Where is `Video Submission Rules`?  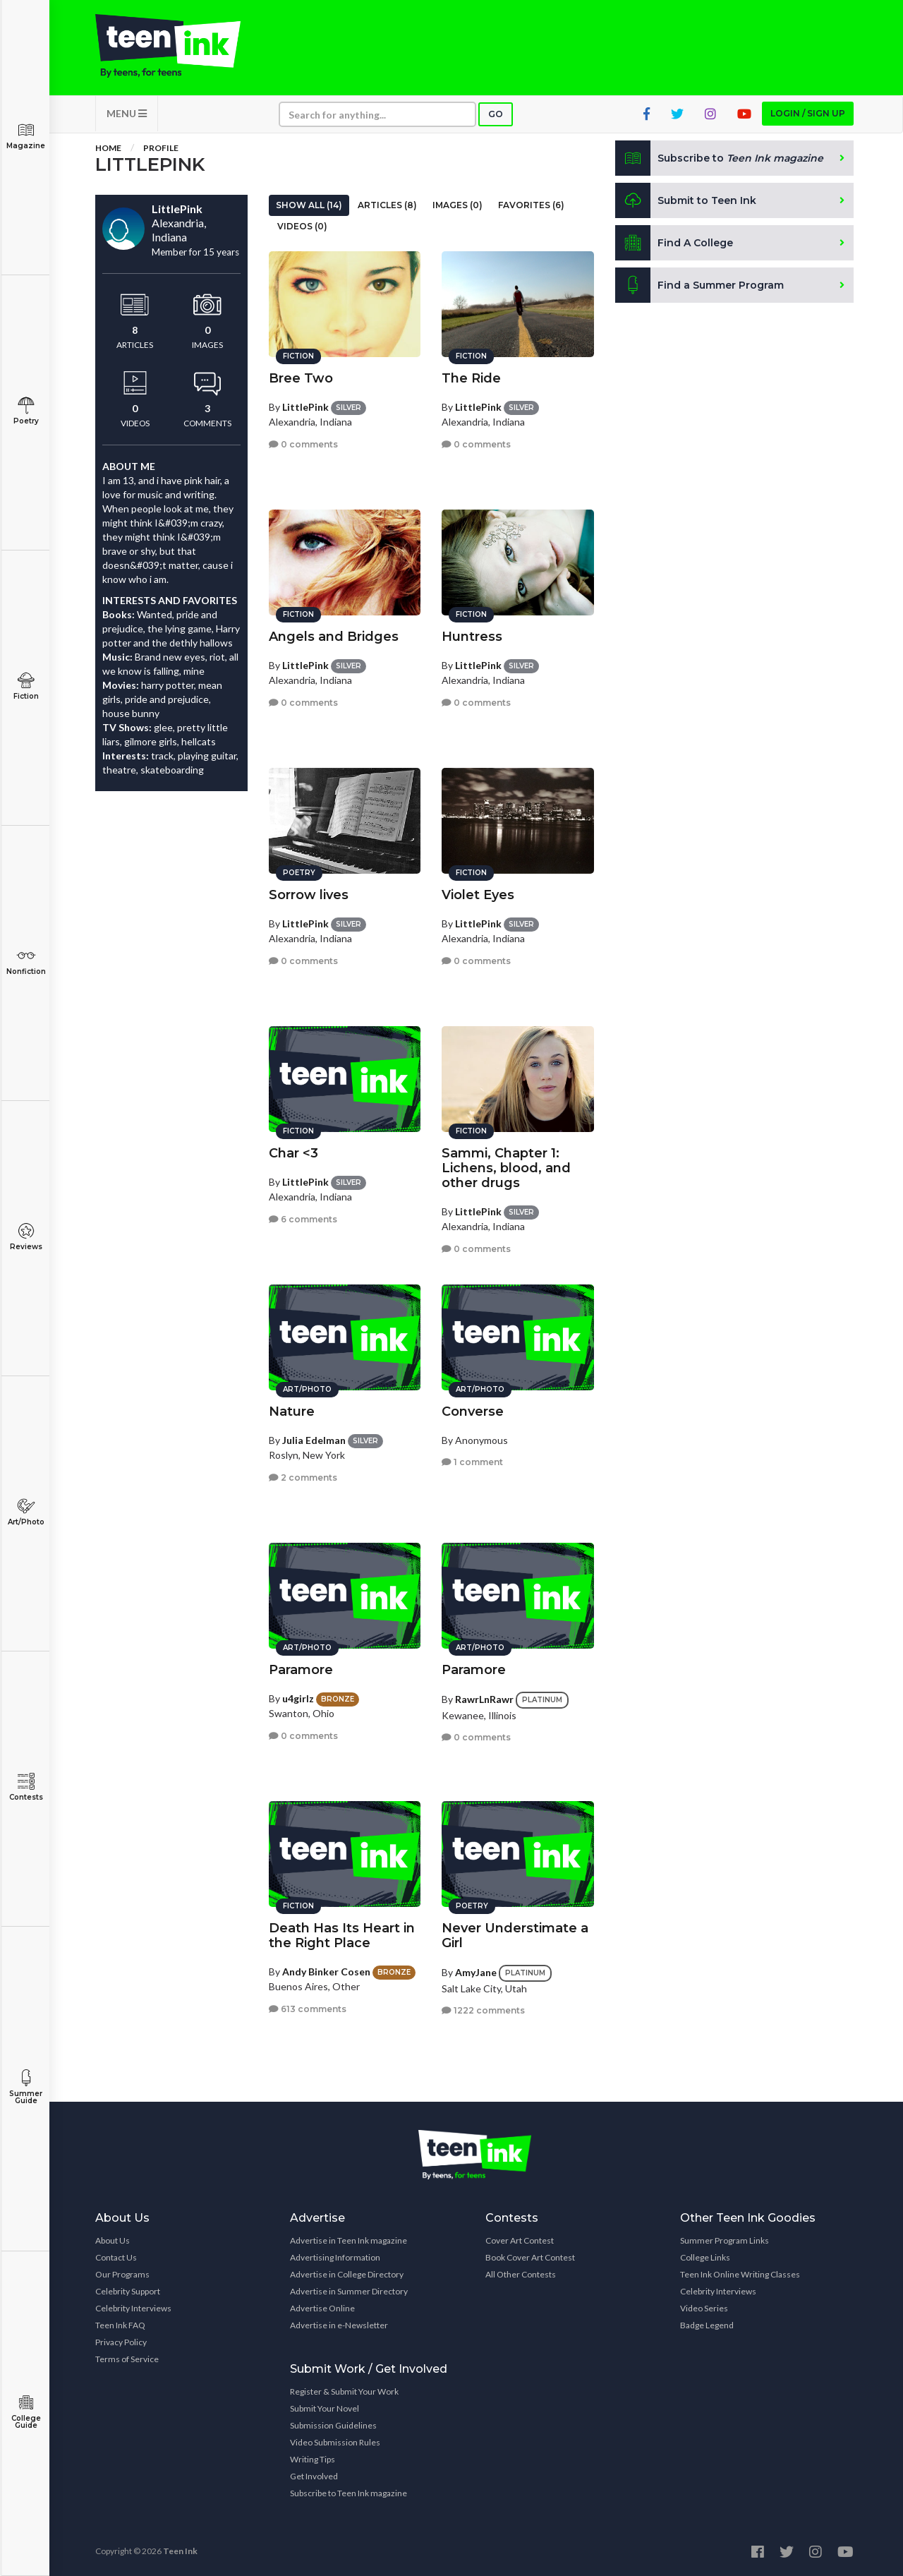
Video Submission Rules is located at coordinates (335, 2442).